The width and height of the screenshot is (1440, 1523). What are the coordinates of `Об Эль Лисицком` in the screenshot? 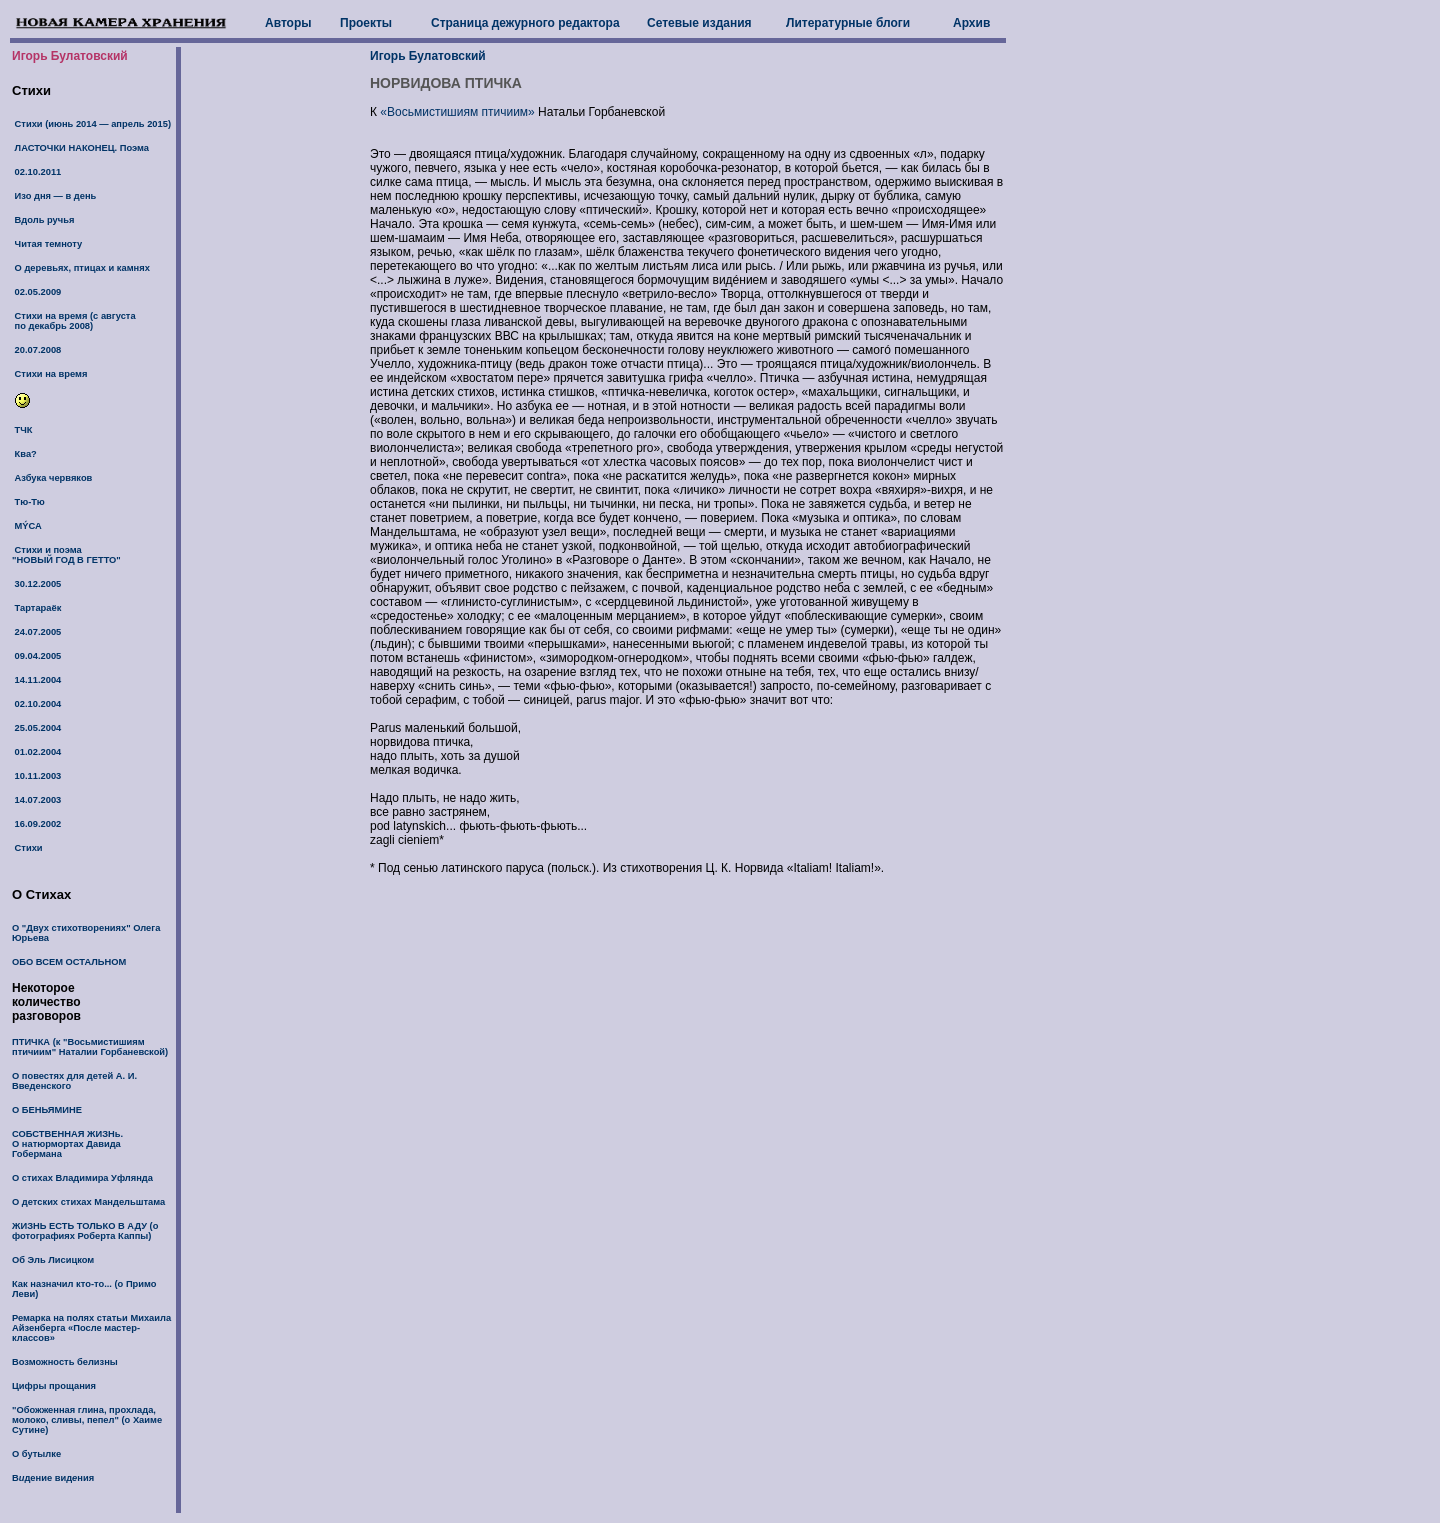 It's located at (53, 1260).